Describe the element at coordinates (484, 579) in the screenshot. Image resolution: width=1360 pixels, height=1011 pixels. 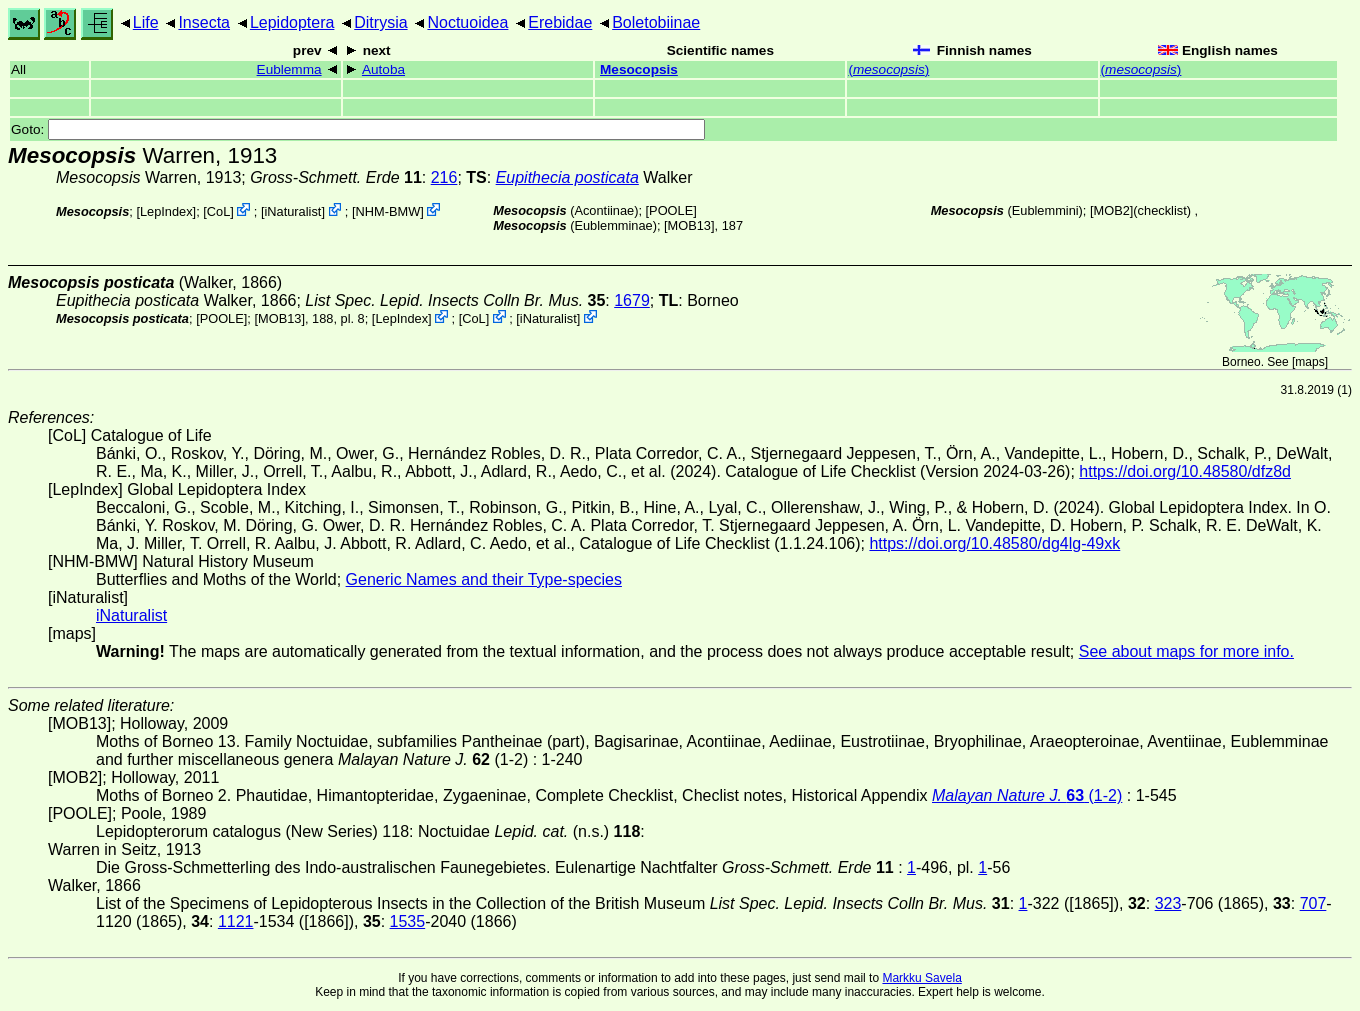
I see `Generic Names and their Type-species` at that location.